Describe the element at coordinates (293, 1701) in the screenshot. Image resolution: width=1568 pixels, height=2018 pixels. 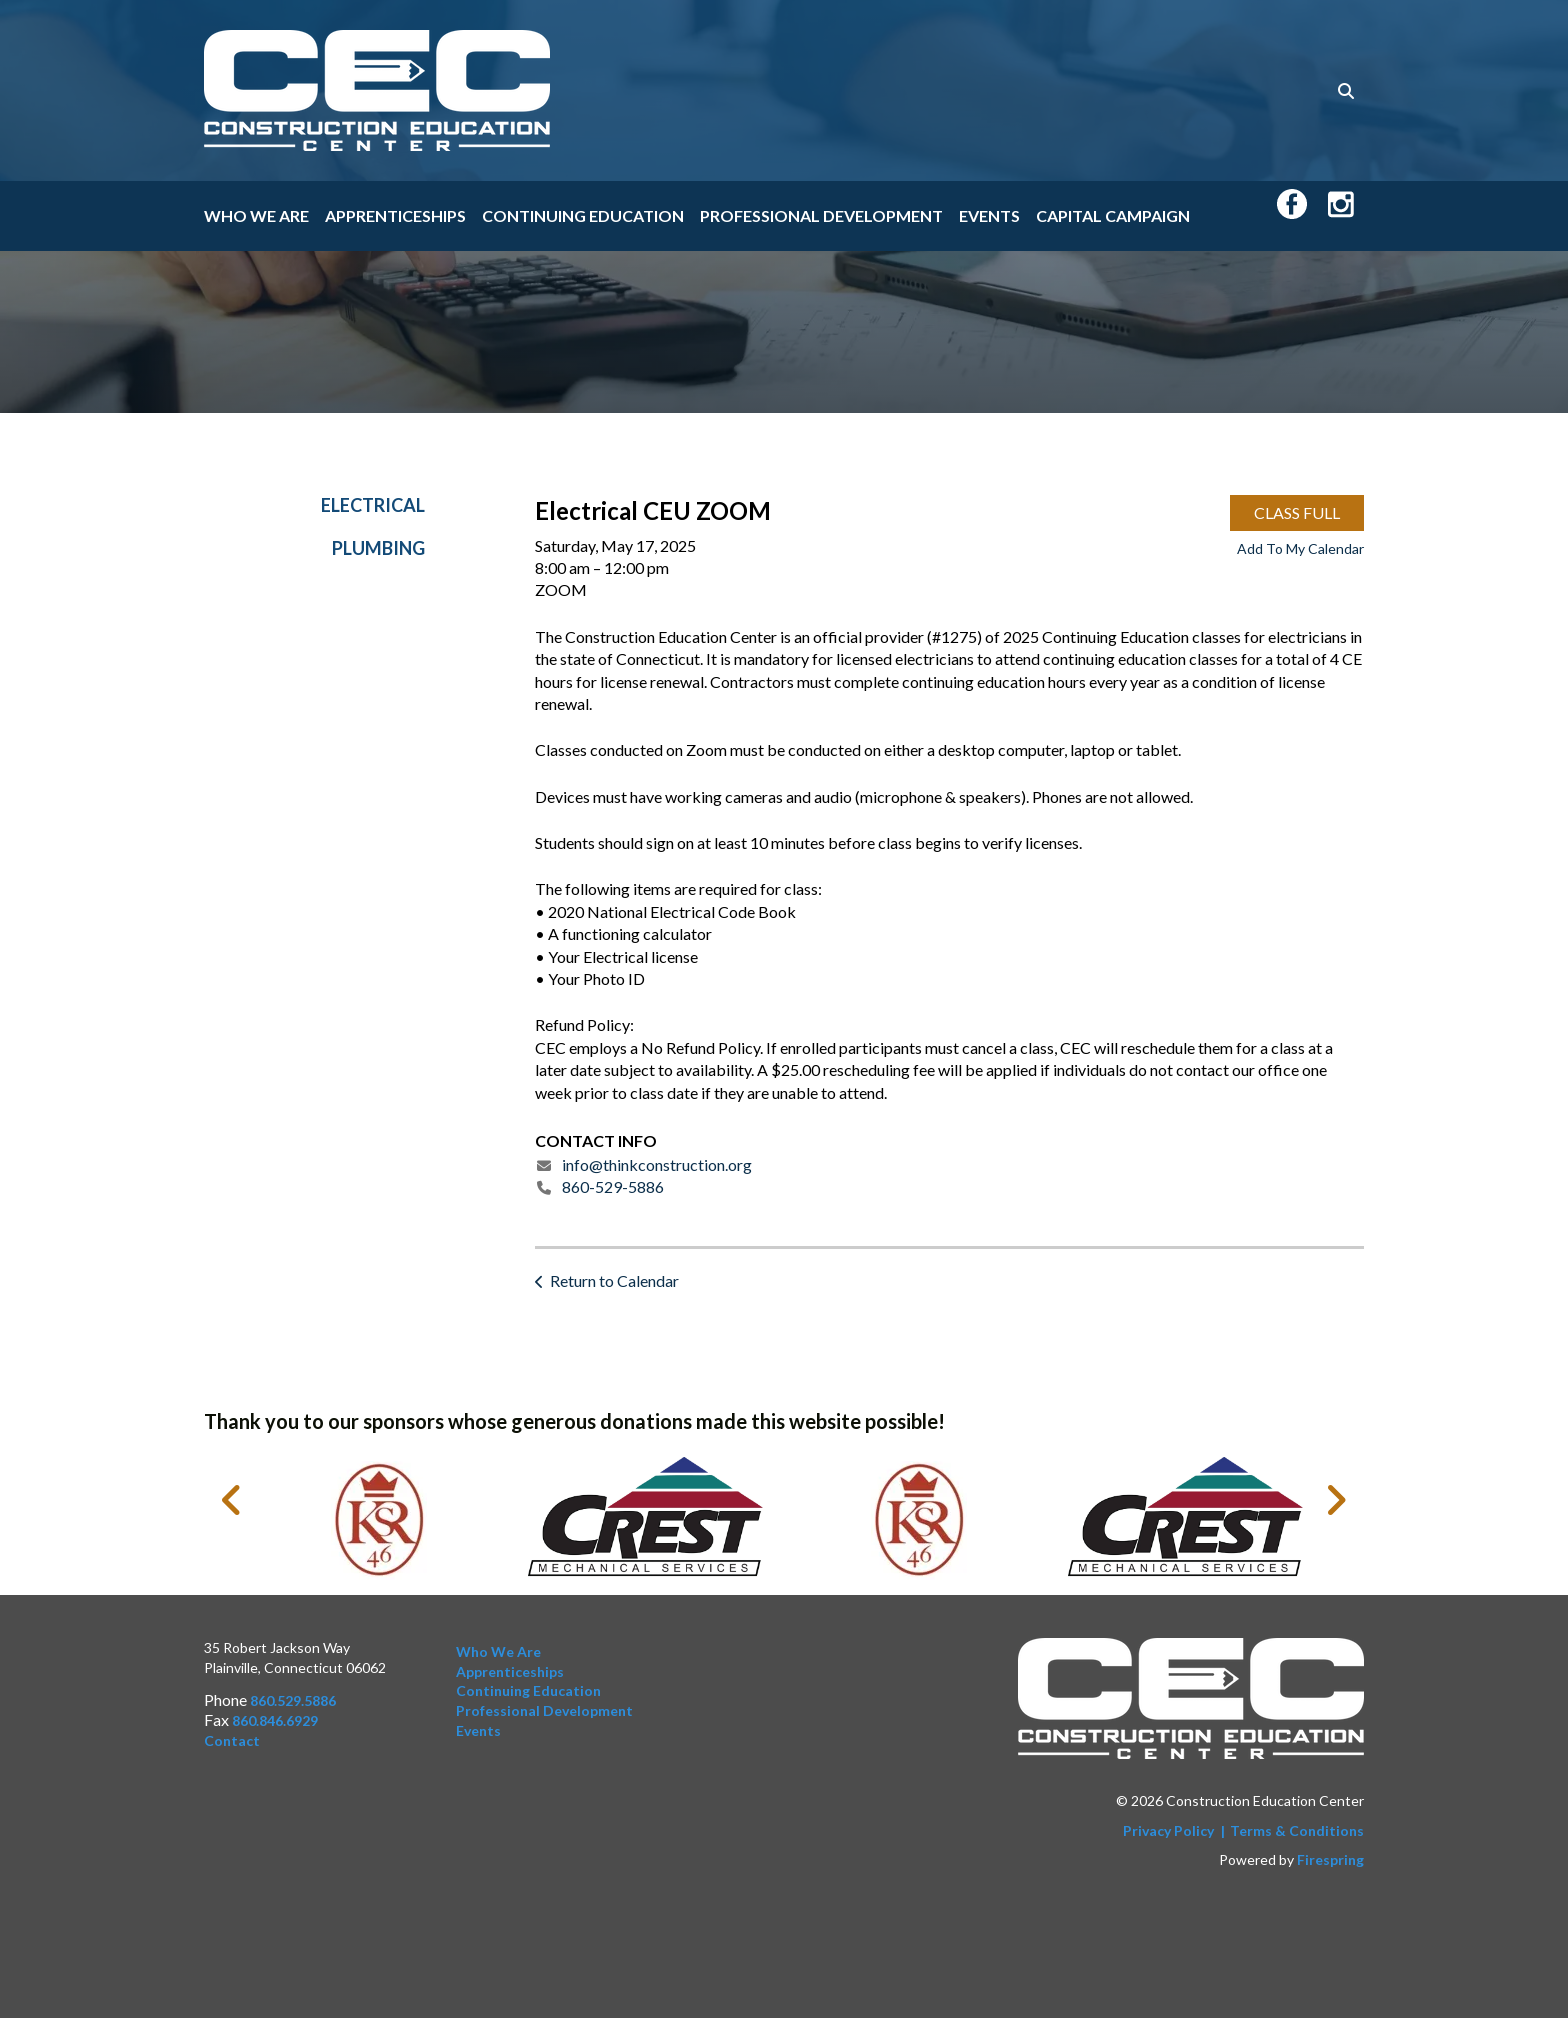
I see `860.529.5886` at that location.